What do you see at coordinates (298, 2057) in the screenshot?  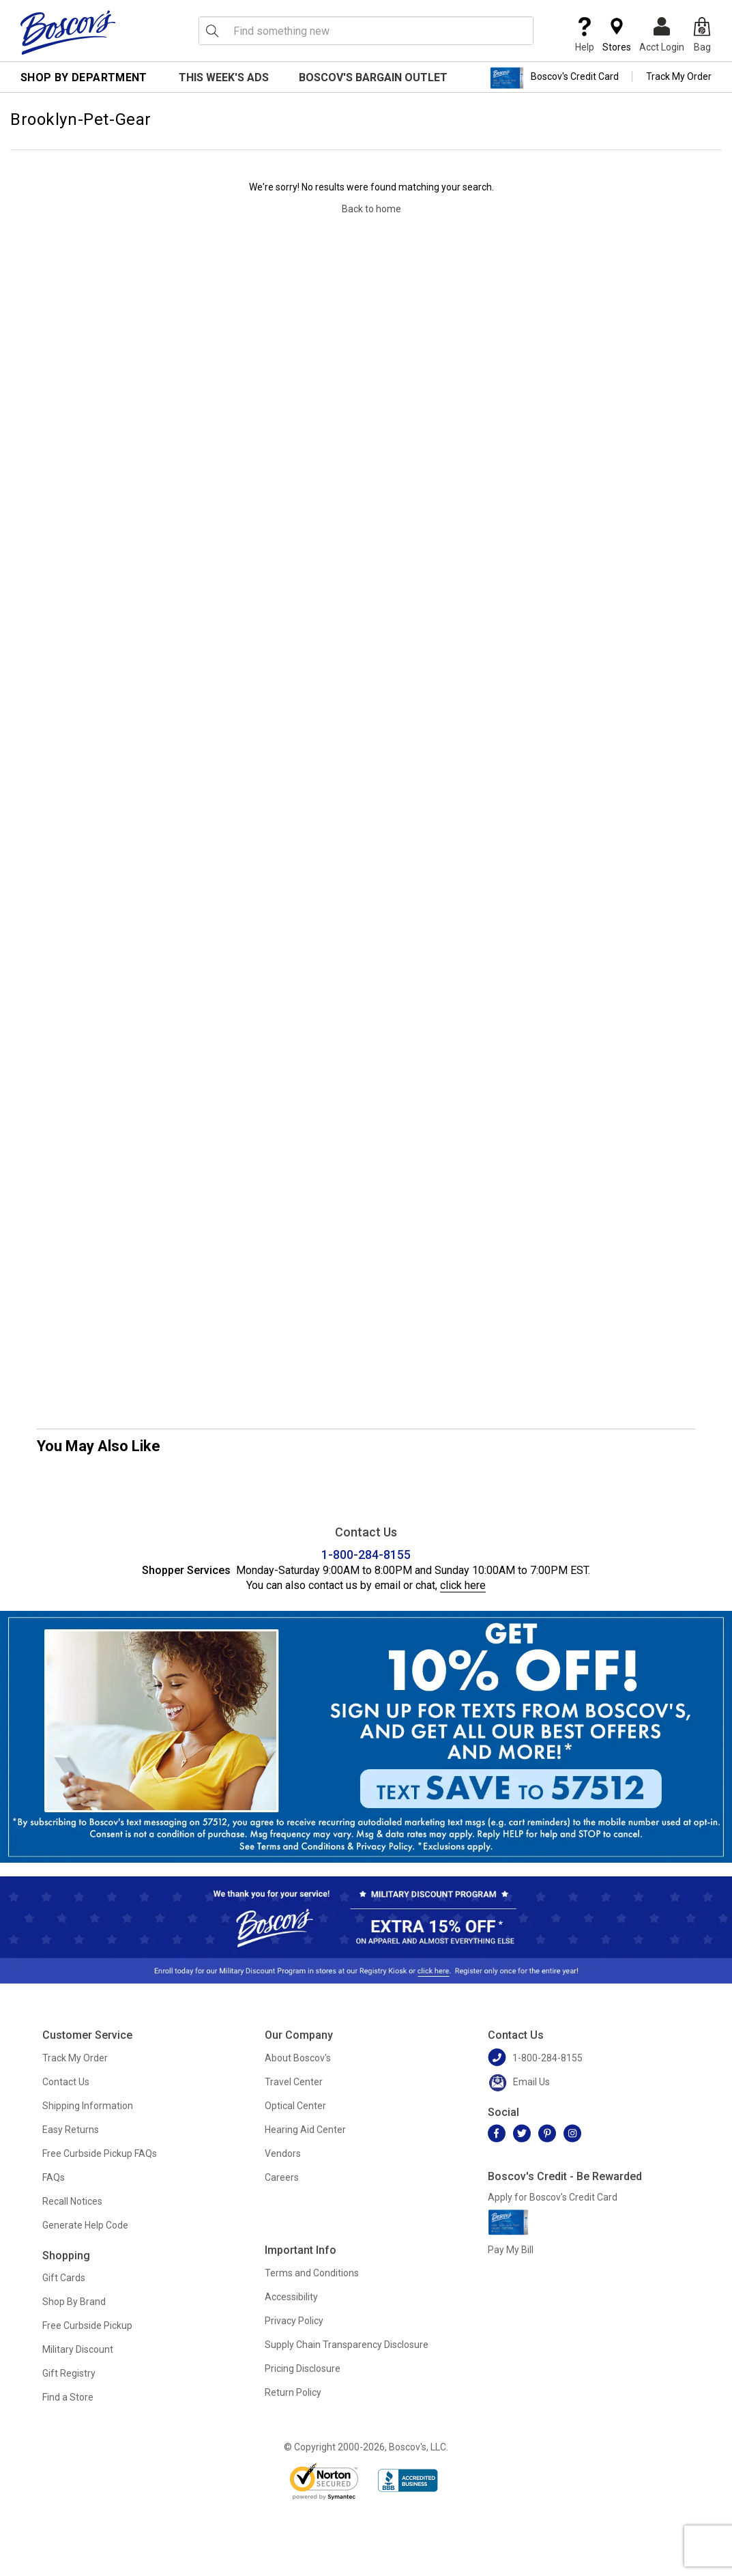 I see `About Boscov's` at bounding box center [298, 2057].